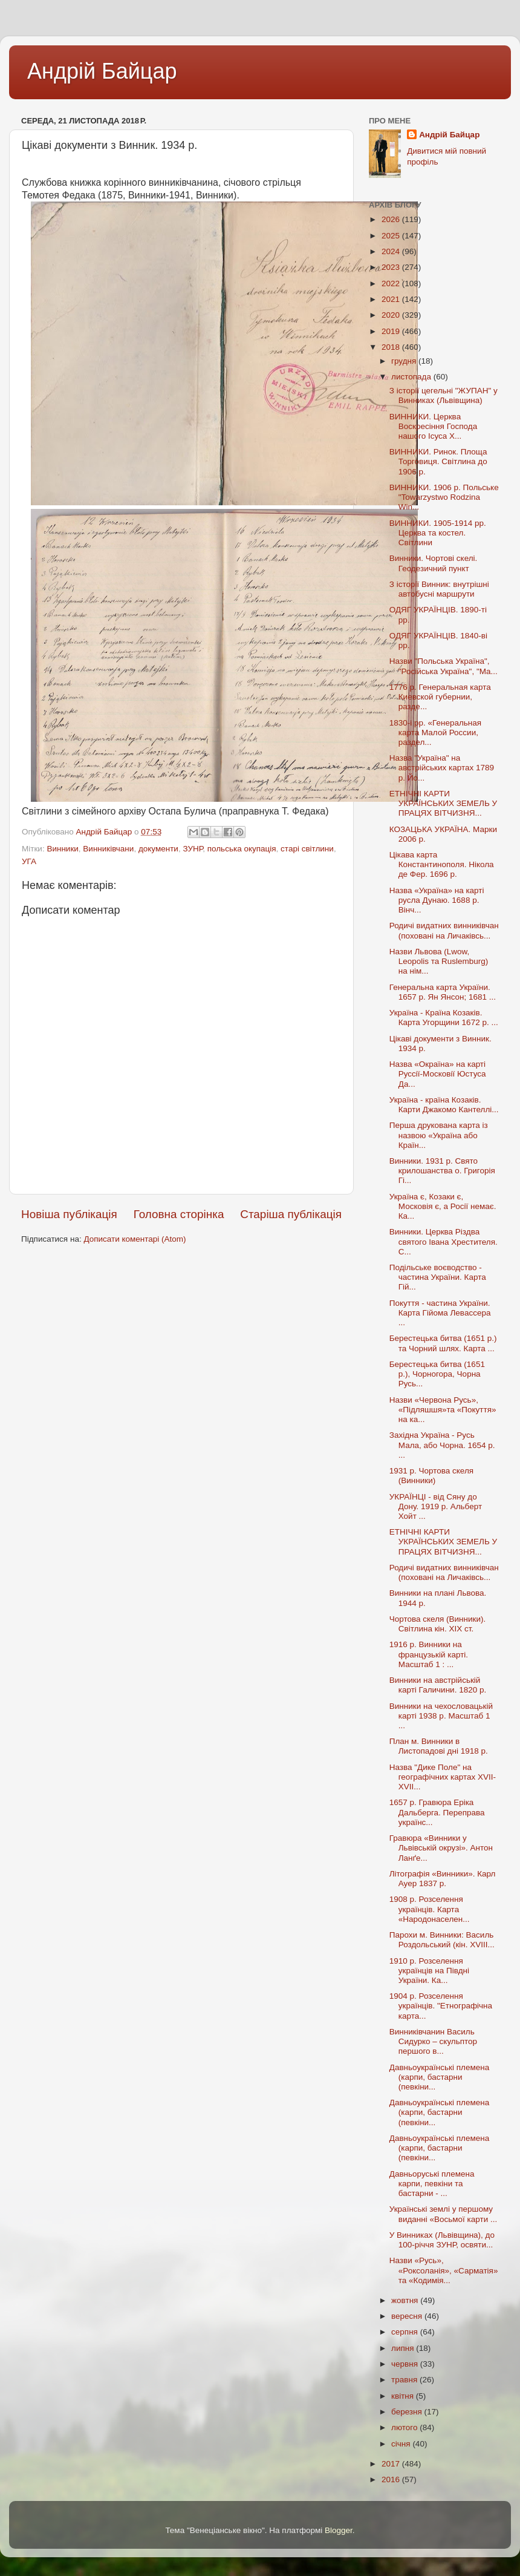 The width and height of the screenshot is (520, 2576). Describe the element at coordinates (403, 2396) in the screenshot. I see `квітня` at that location.